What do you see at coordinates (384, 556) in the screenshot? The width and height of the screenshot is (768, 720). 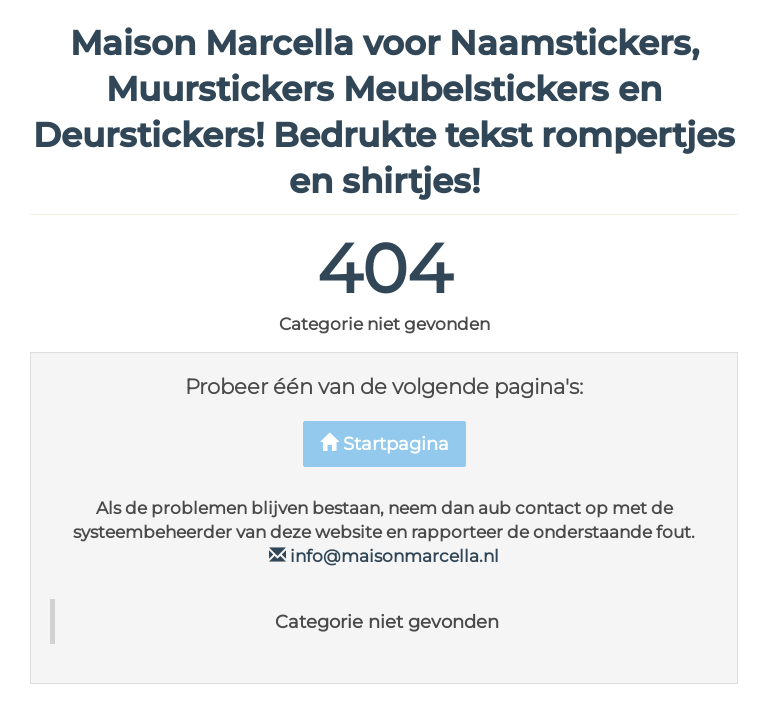 I see `info@maisonmarcella.nl` at bounding box center [384, 556].